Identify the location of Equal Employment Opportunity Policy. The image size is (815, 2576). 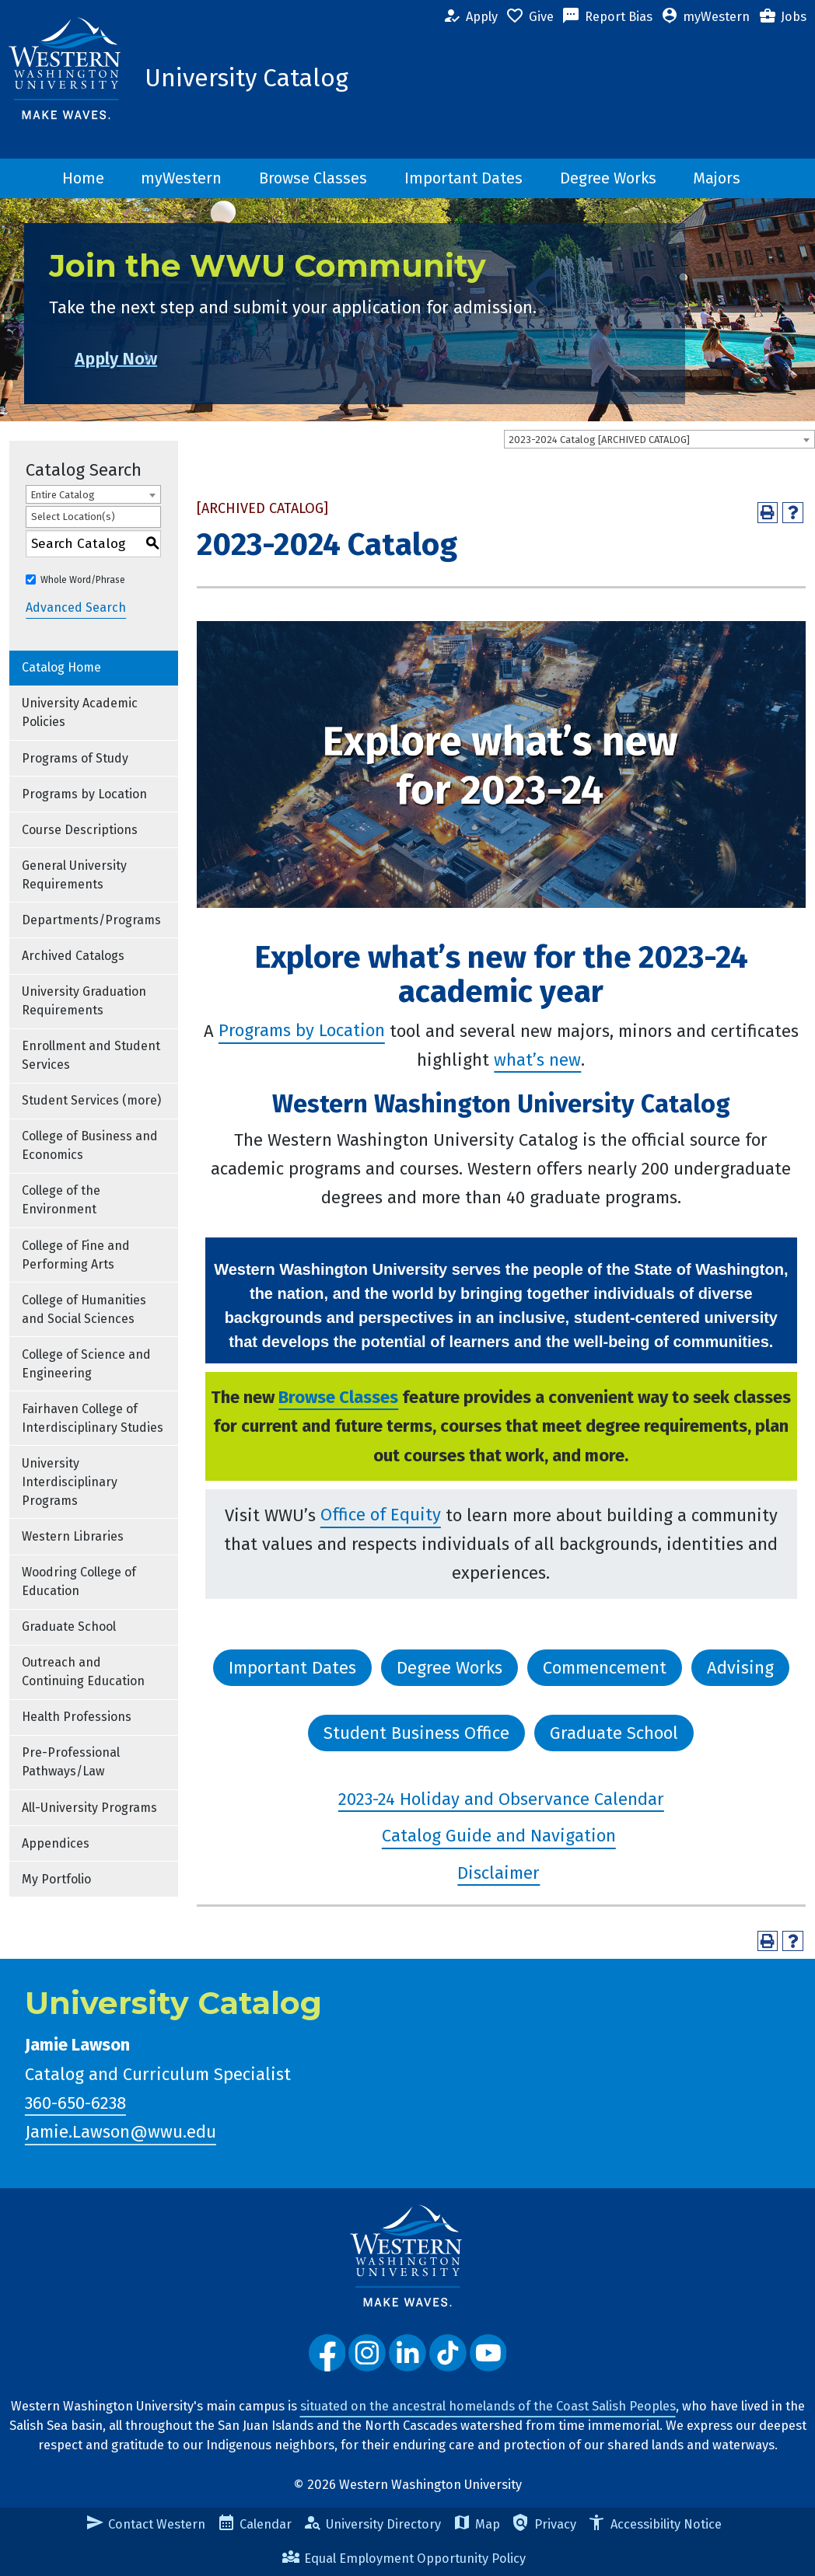
(404, 2558).